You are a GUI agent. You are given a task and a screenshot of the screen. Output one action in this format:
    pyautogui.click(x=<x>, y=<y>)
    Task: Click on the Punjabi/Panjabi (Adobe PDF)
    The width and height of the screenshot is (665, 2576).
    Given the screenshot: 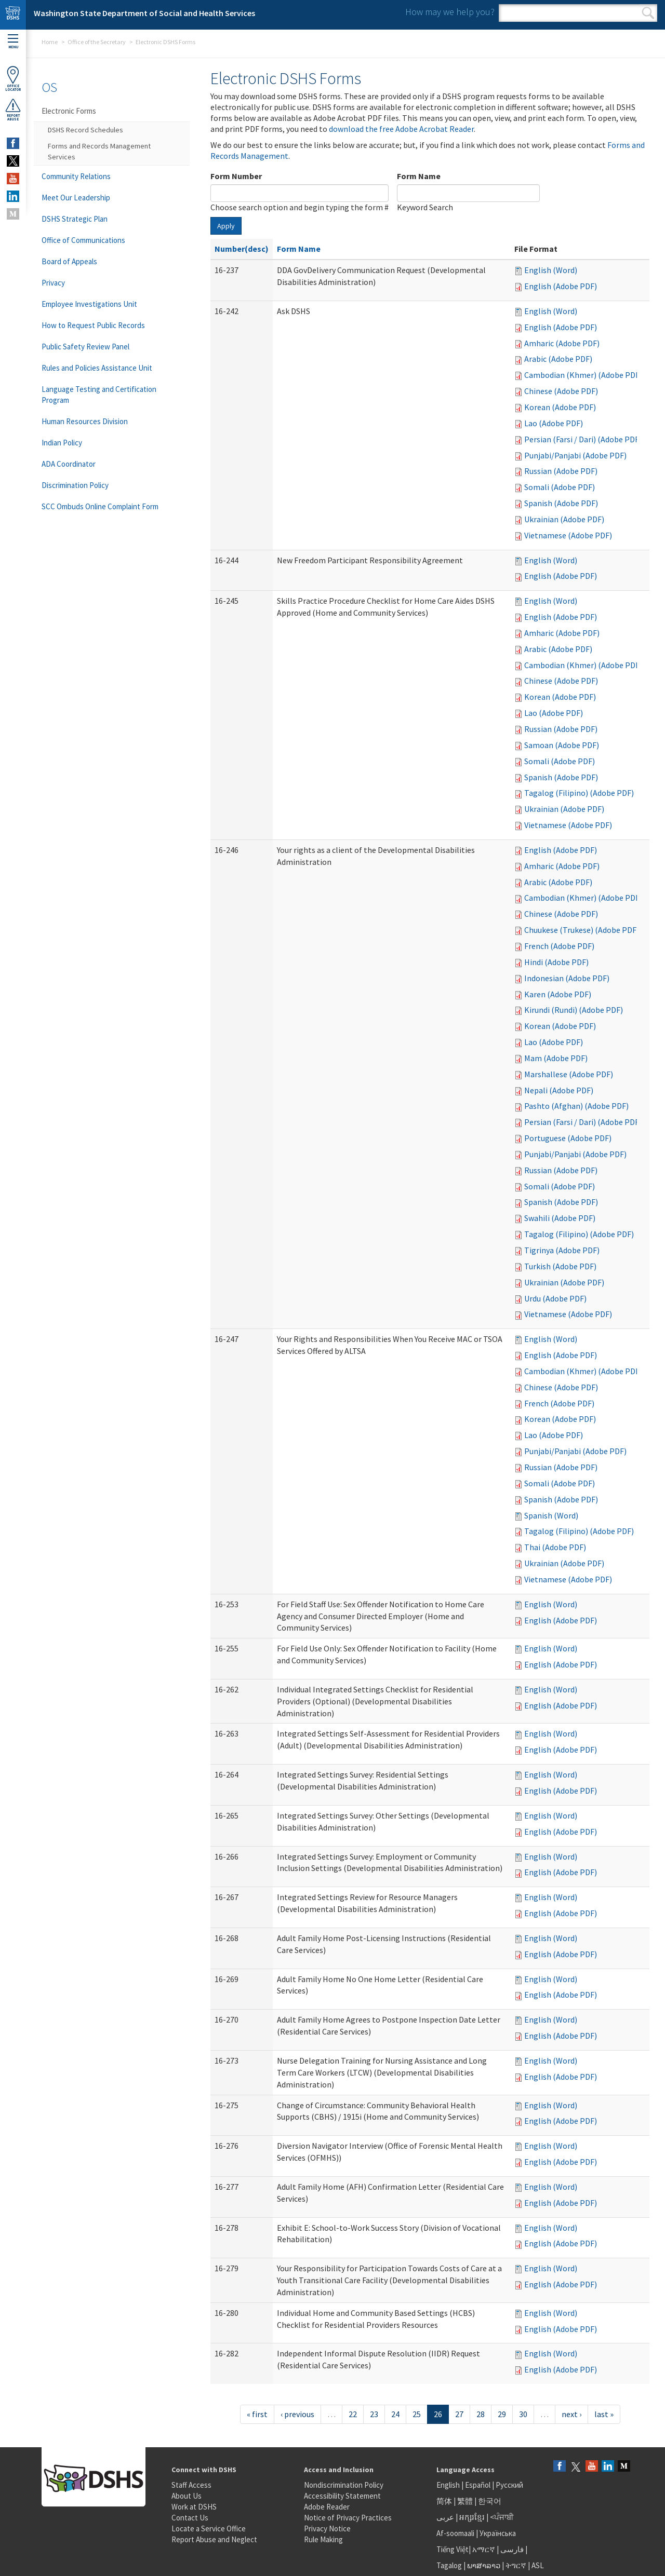 What is the action you would take?
    pyautogui.click(x=575, y=455)
    